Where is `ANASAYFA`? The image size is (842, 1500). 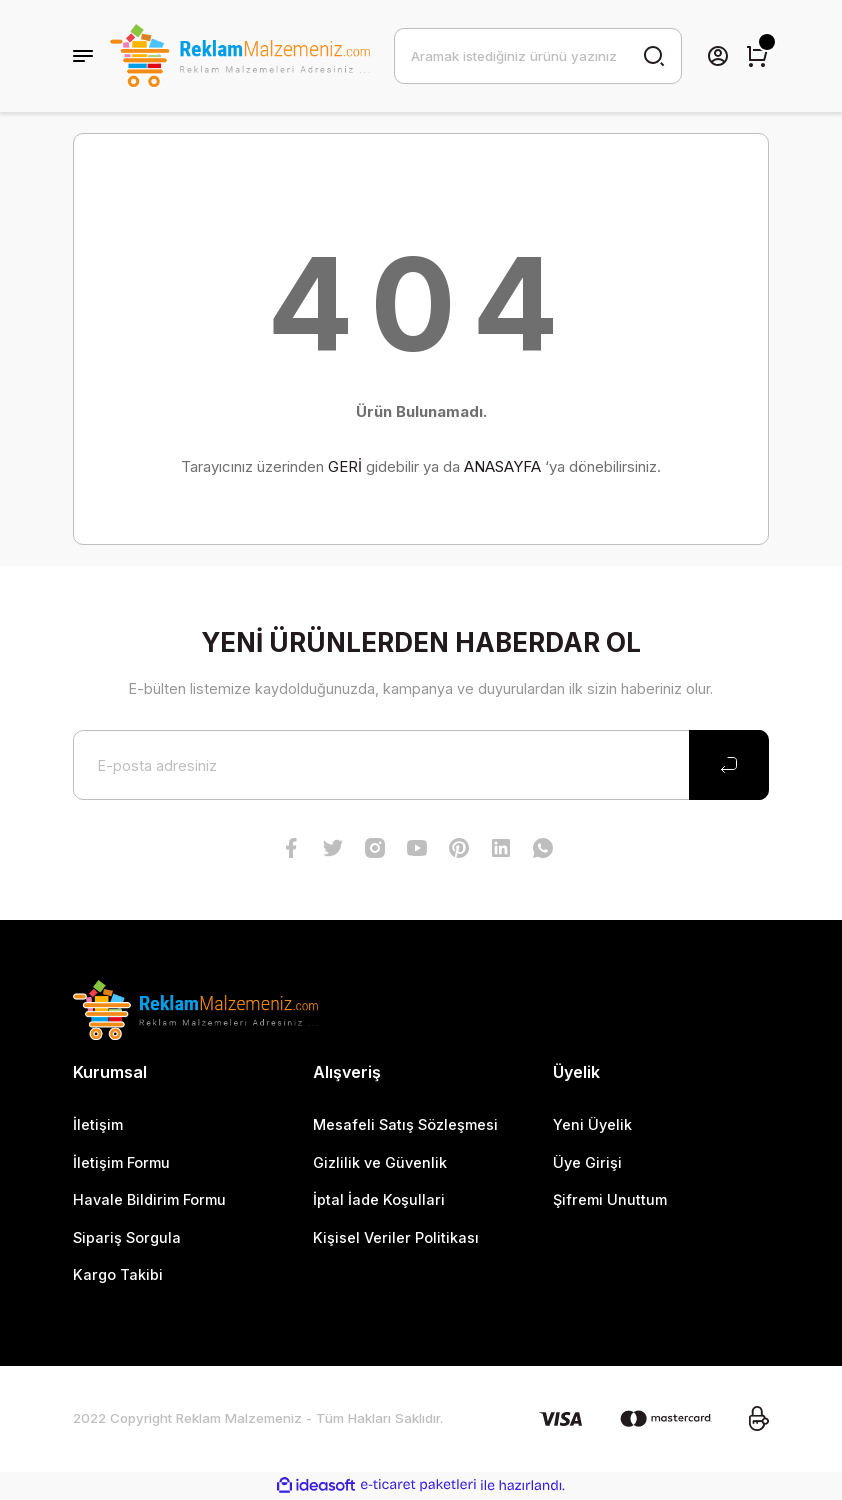 ANASAYFA is located at coordinates (502, 466).